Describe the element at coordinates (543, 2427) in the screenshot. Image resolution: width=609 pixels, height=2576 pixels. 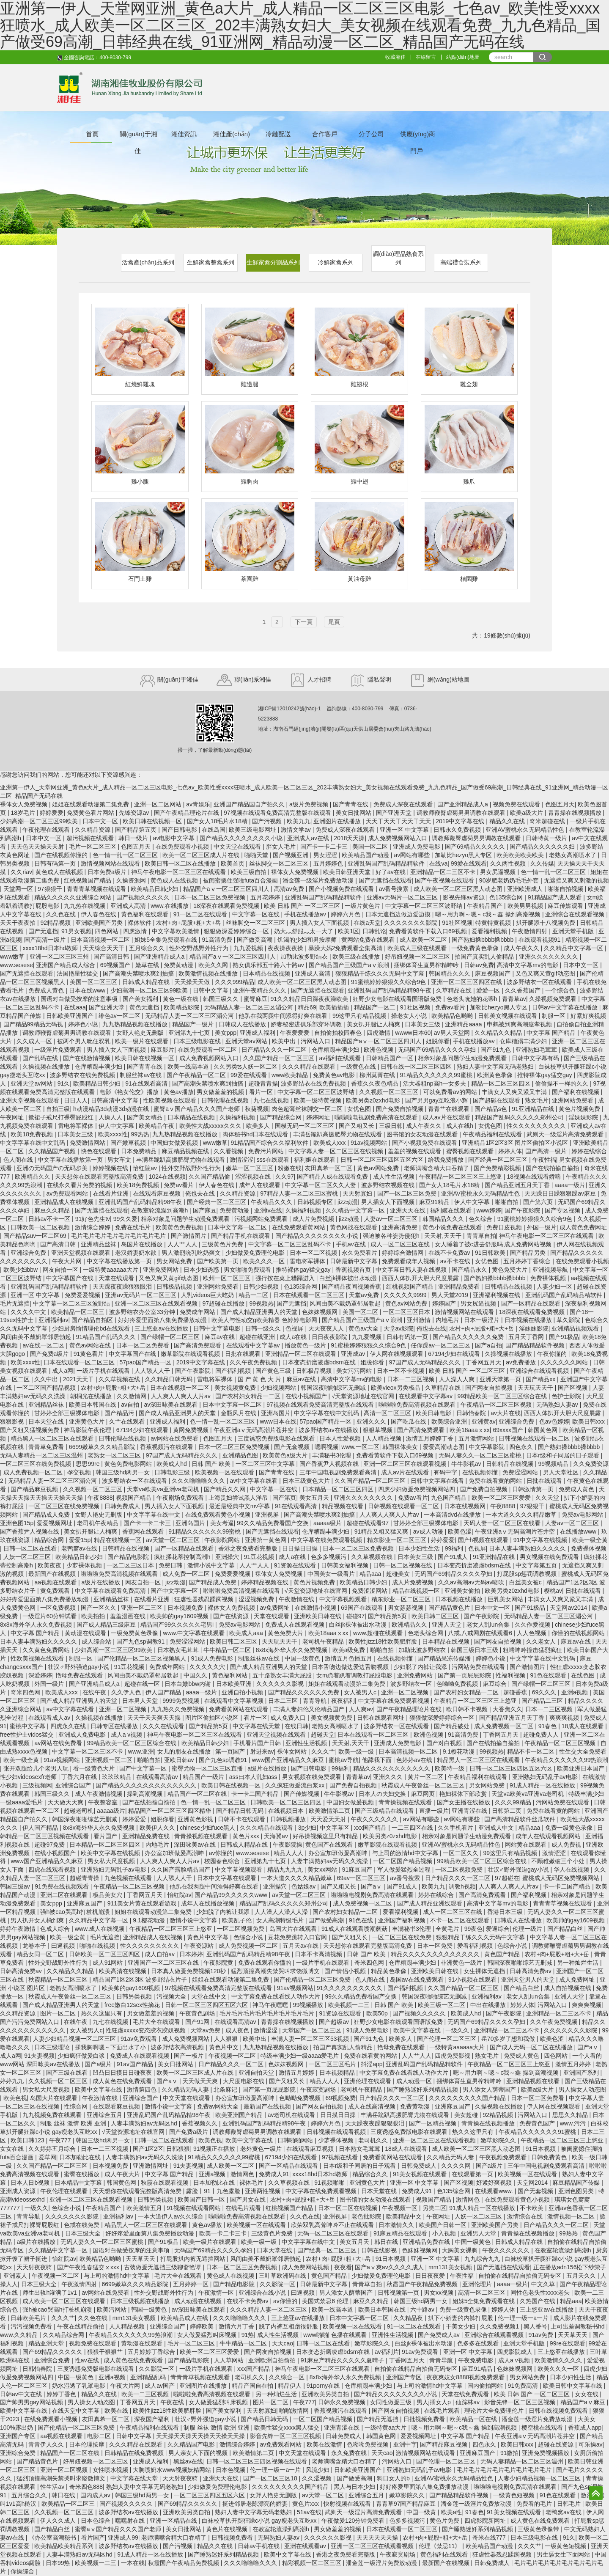
I see `樱空桃在线观看` at that location.